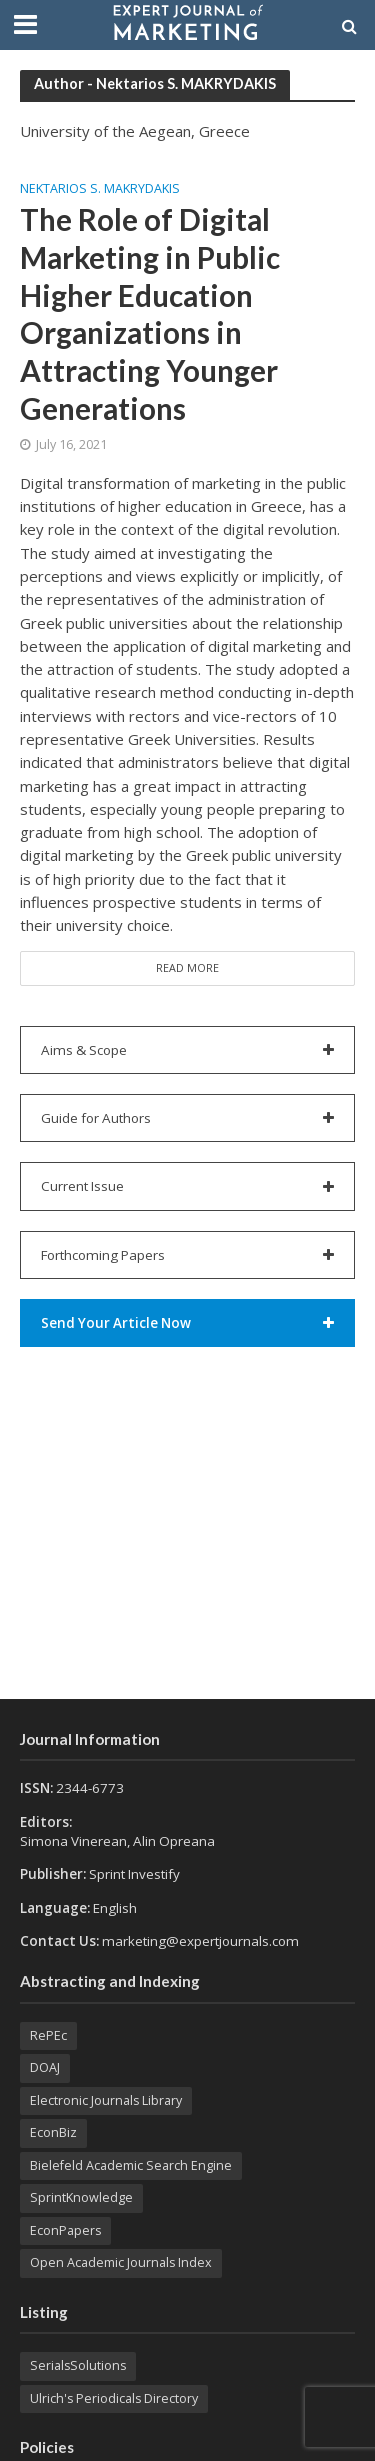 This screenshot has width=375, height=2461. I want to click on RePEc, so click(48, 2035).